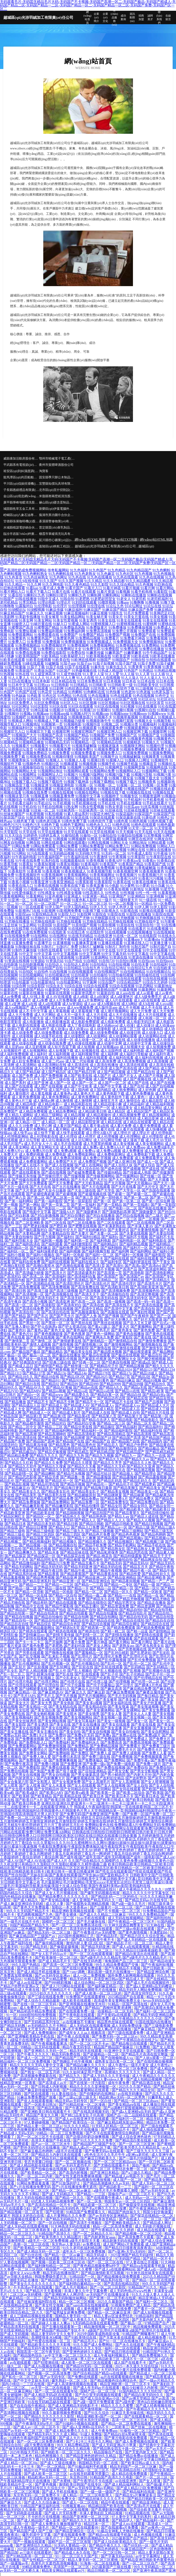 This screenshot has height=2576, width=176. What do you see at coordinates (95, 860) in the screenshot?
I see `91香焦视频` at bounding box center [95, 860].